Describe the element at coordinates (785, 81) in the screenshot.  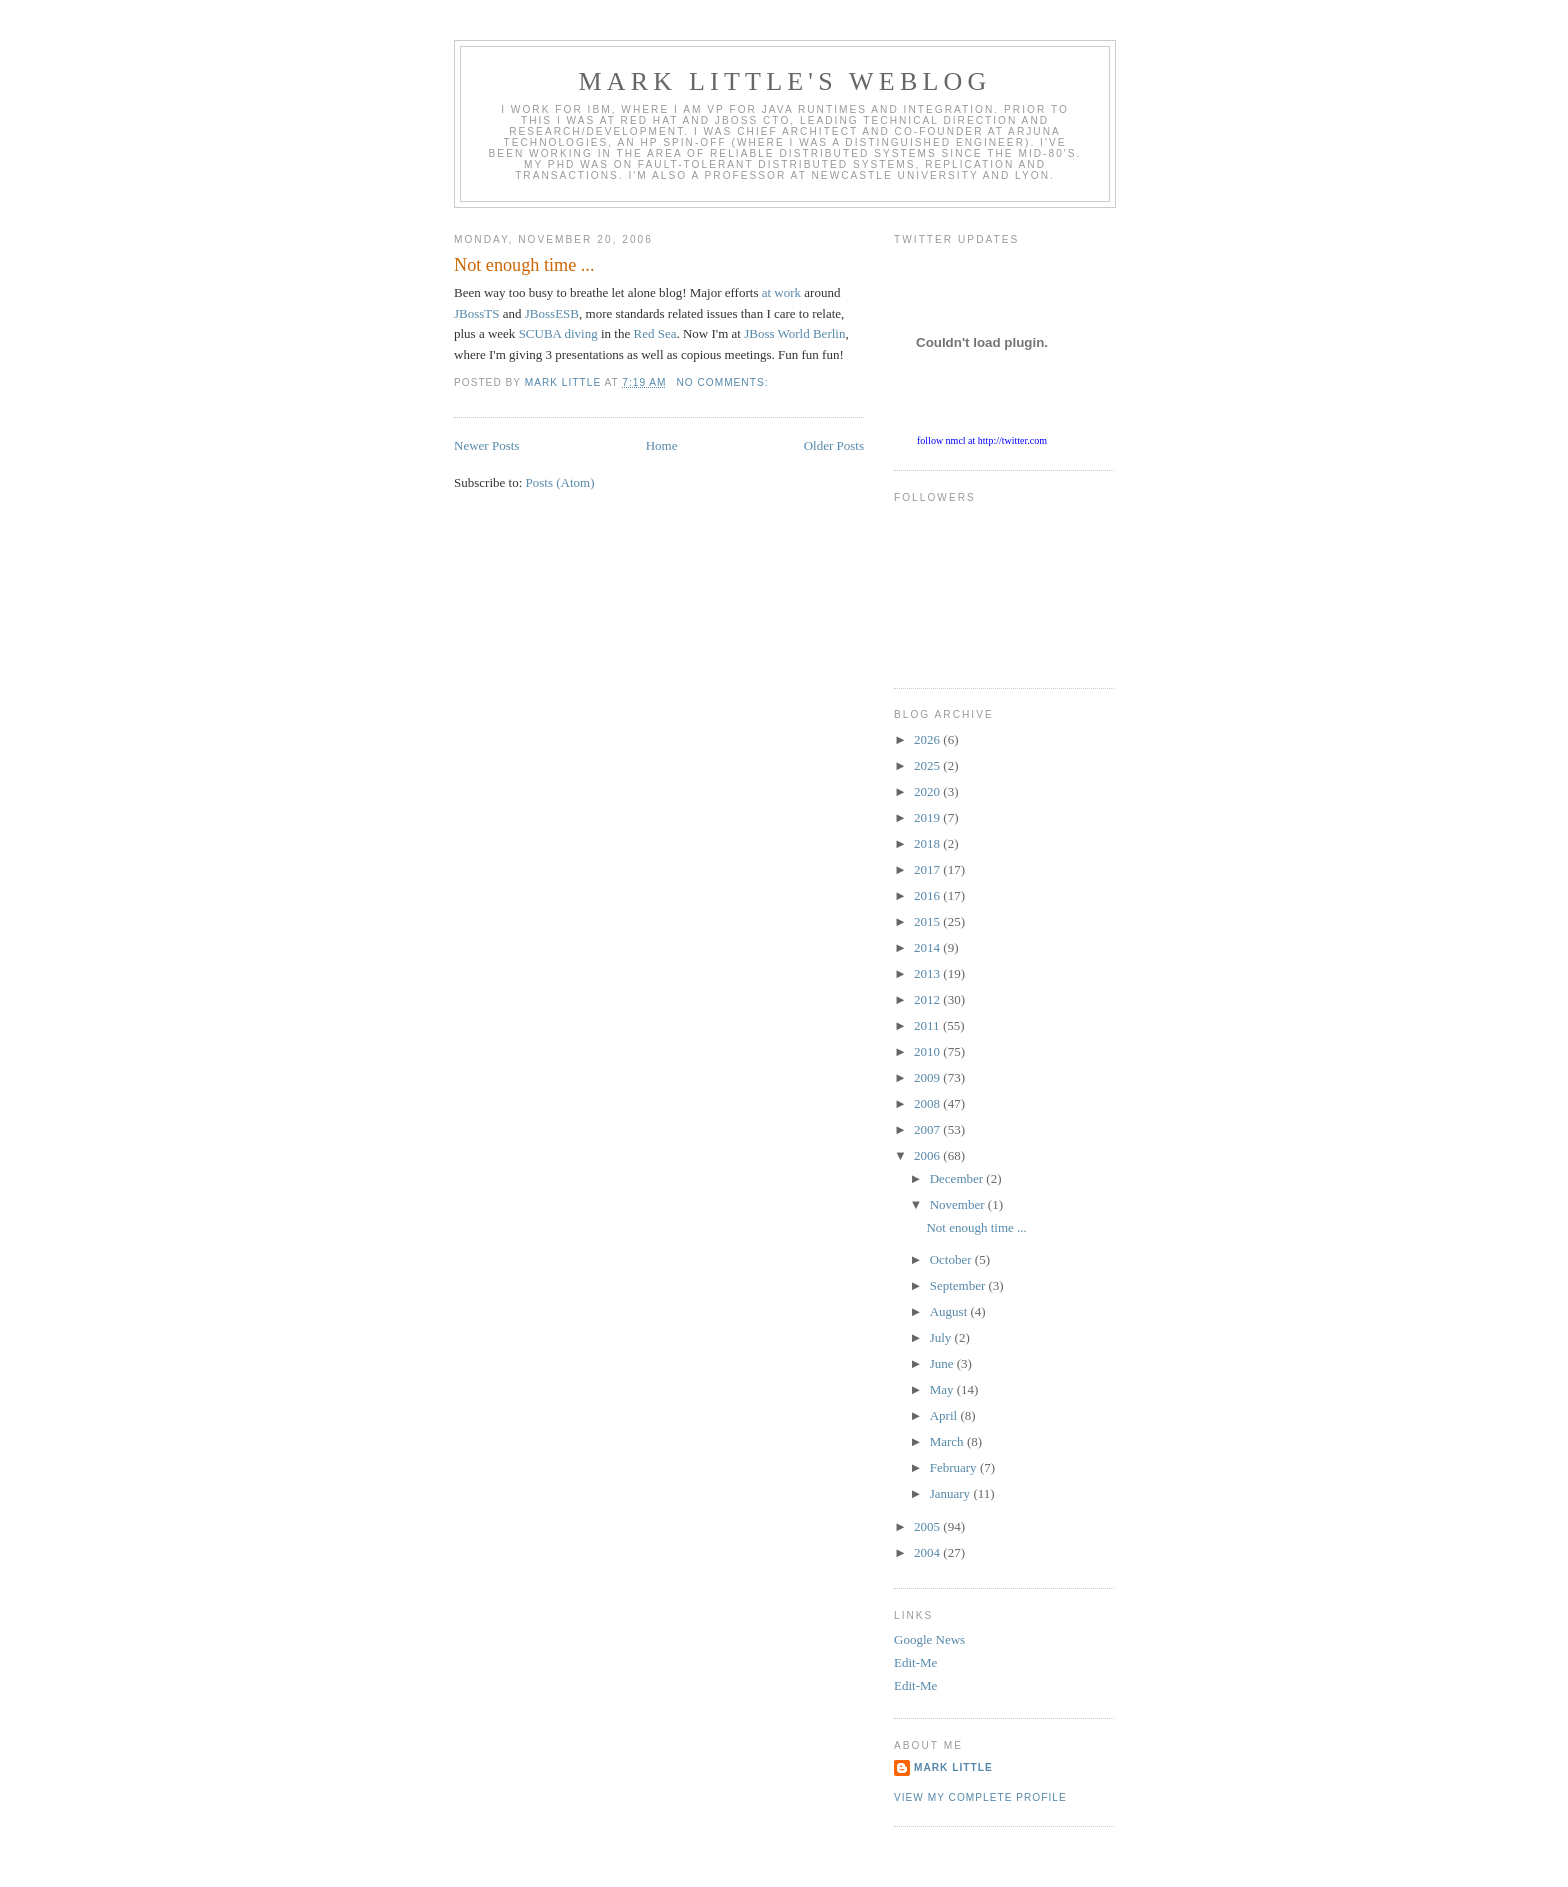
I see `Mark Little's WebLog` at that location.